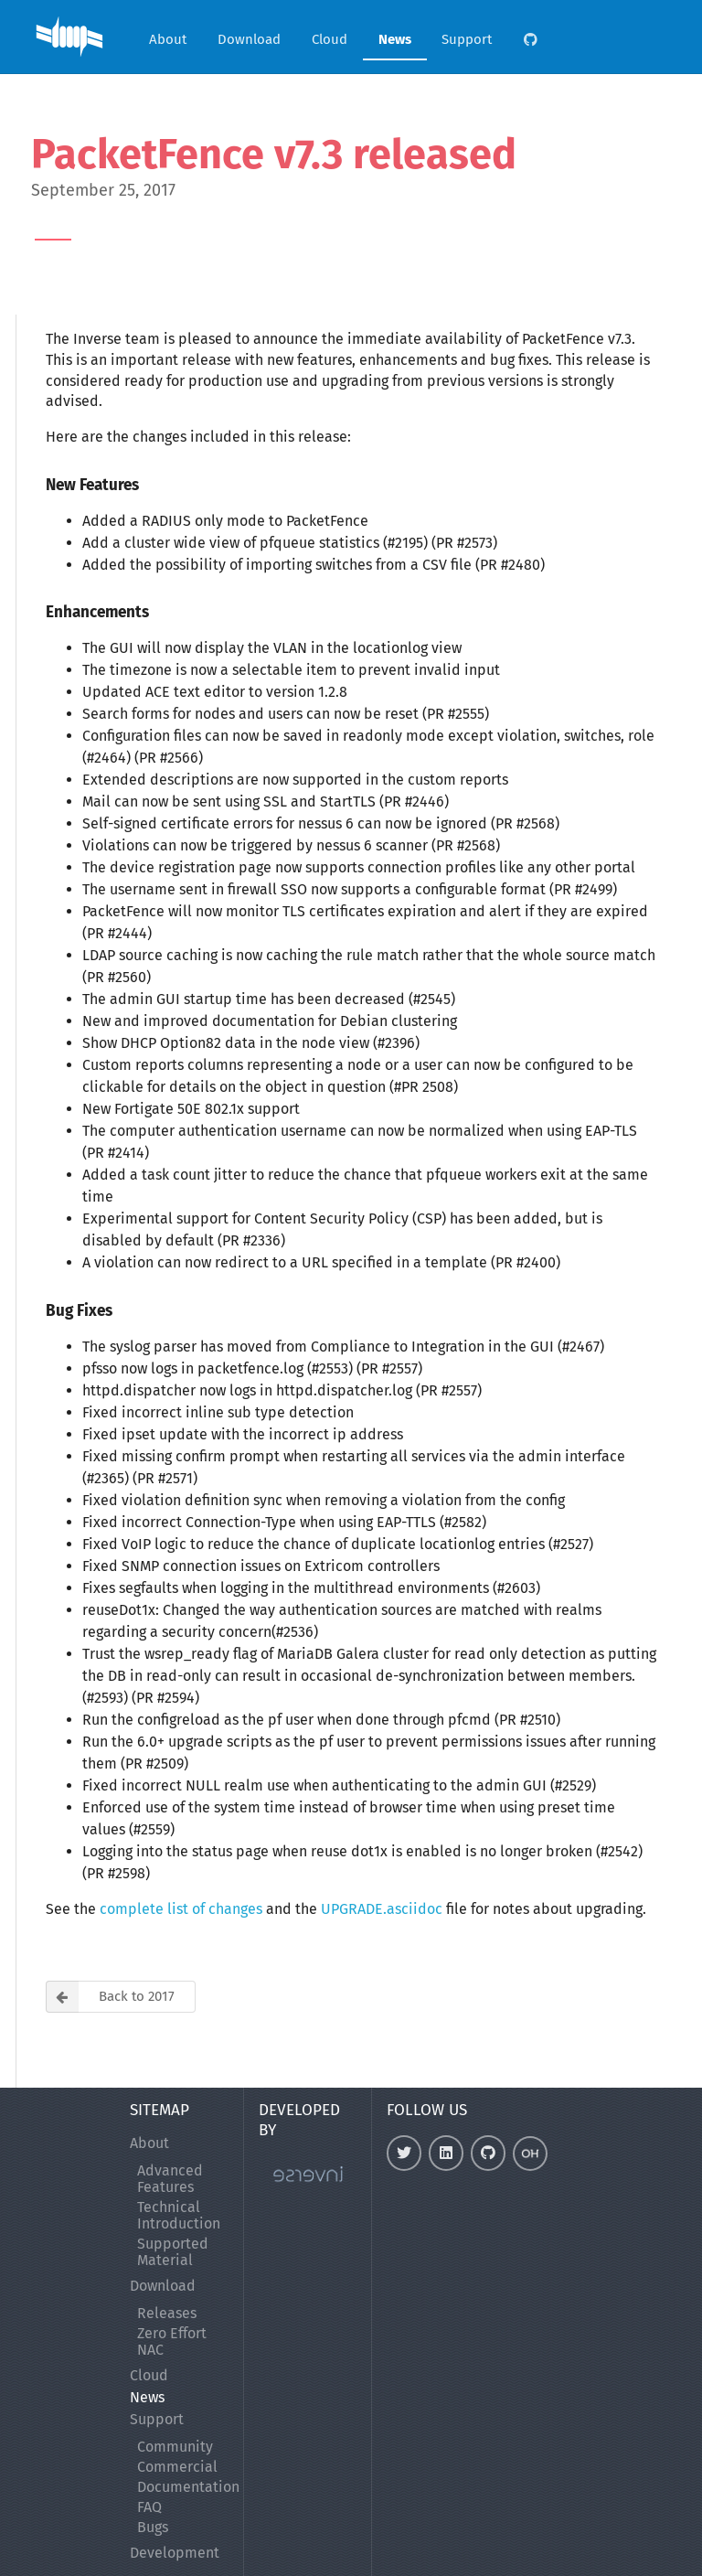 The image size is (702, 2576). What do you see at coordinates (170, 2179) in the screenshot?
I see `Advanced Features` at bounding box center [170, 2179].